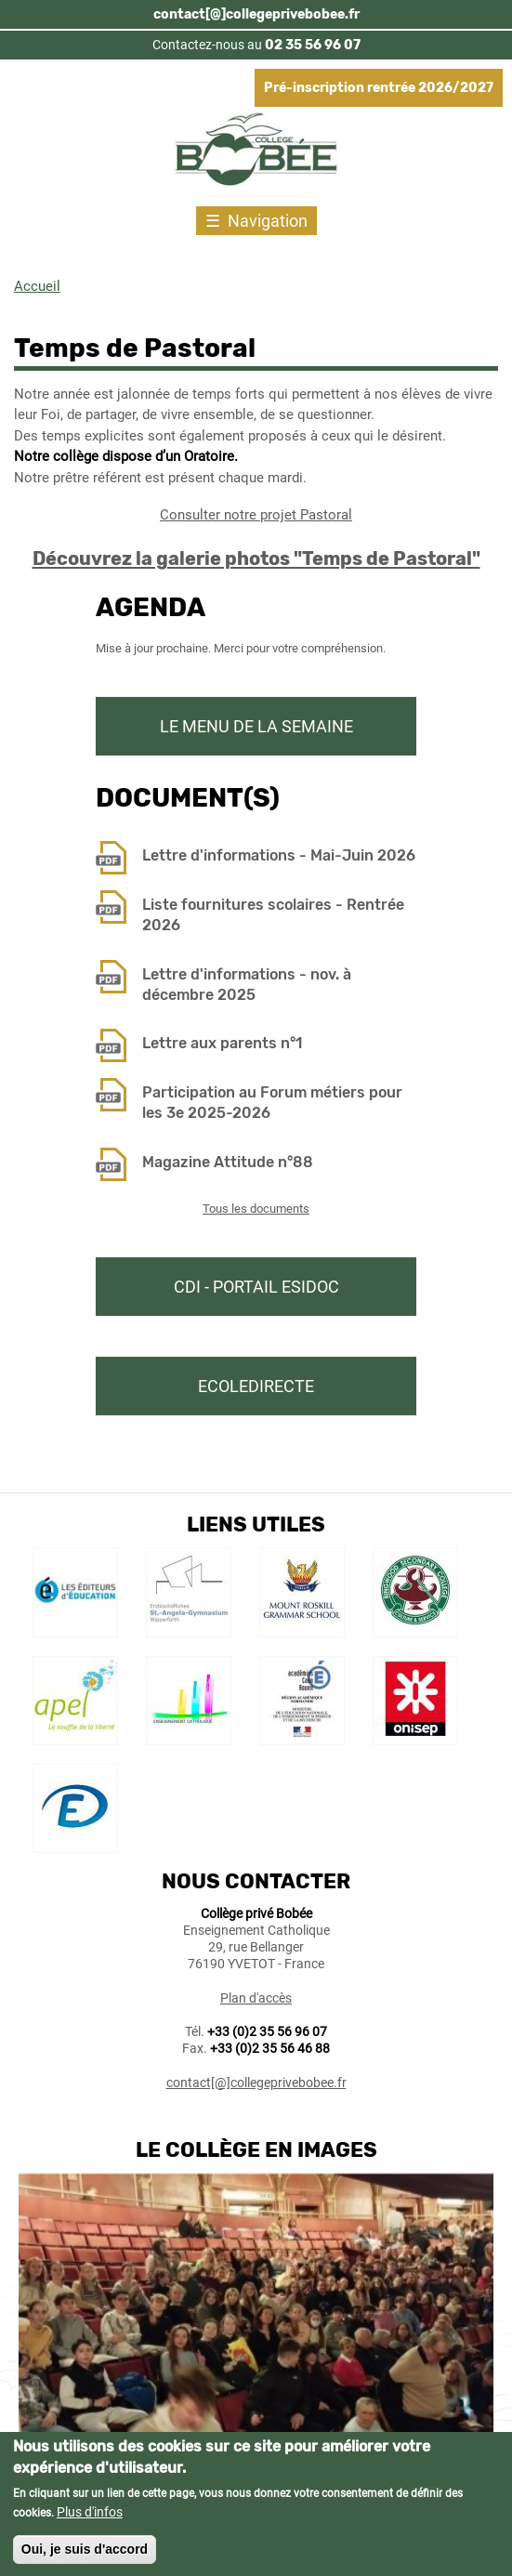 This screenshot has width=512, height=2576. Describe the element at coordinates (256, 558) in the screenshot. I see `Découvrez la galerie photos "Temps de Pastoral"` at that location.